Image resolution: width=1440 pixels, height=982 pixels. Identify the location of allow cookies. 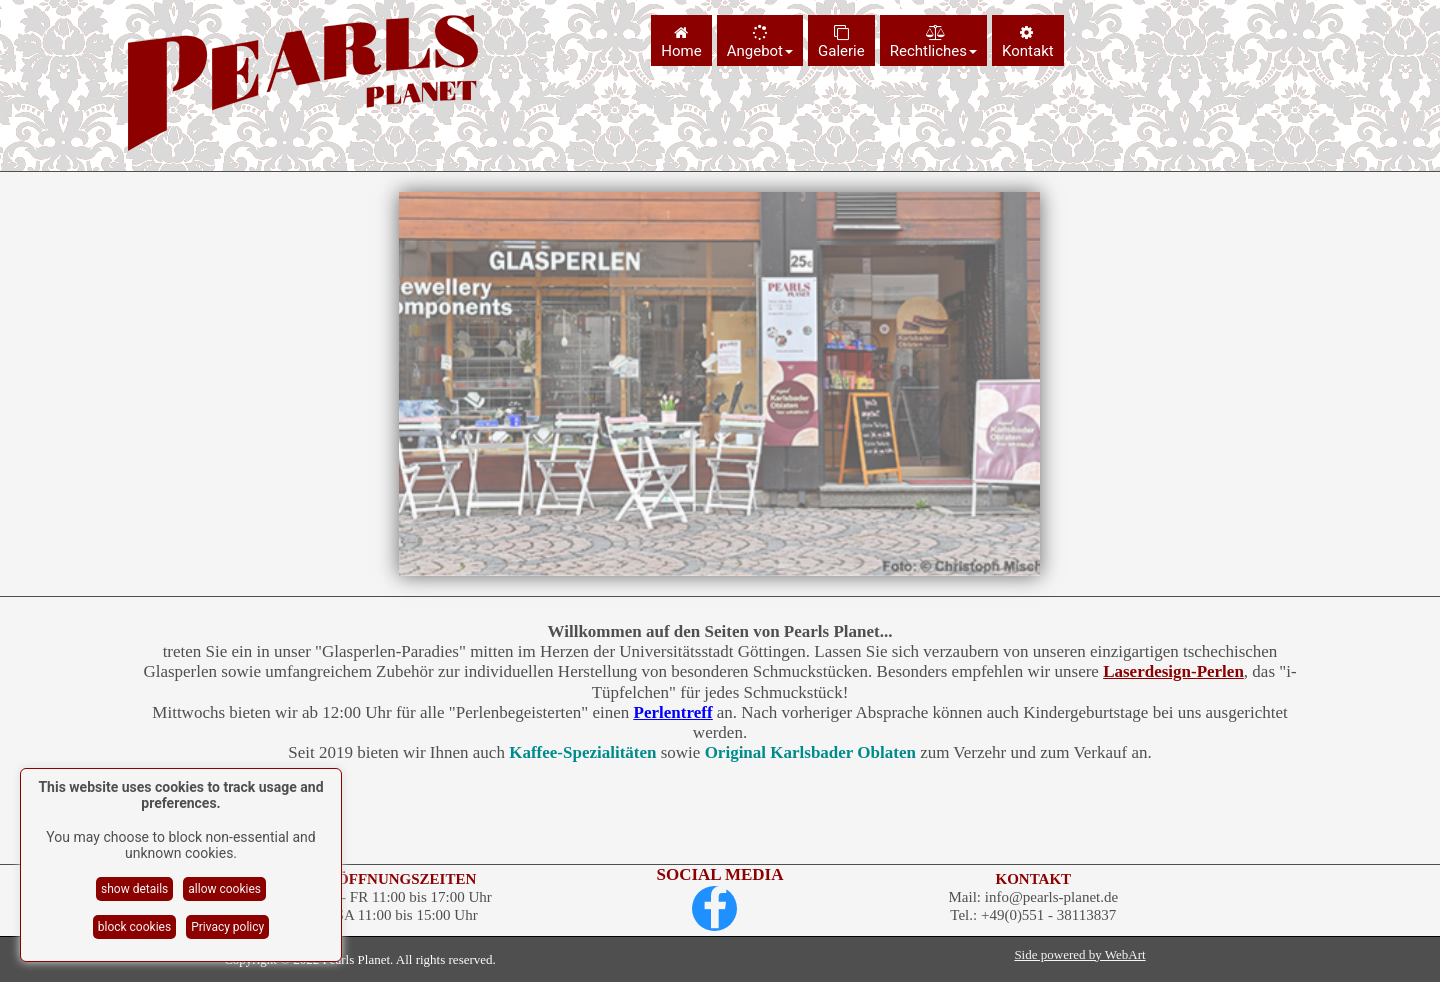
(224, 889).